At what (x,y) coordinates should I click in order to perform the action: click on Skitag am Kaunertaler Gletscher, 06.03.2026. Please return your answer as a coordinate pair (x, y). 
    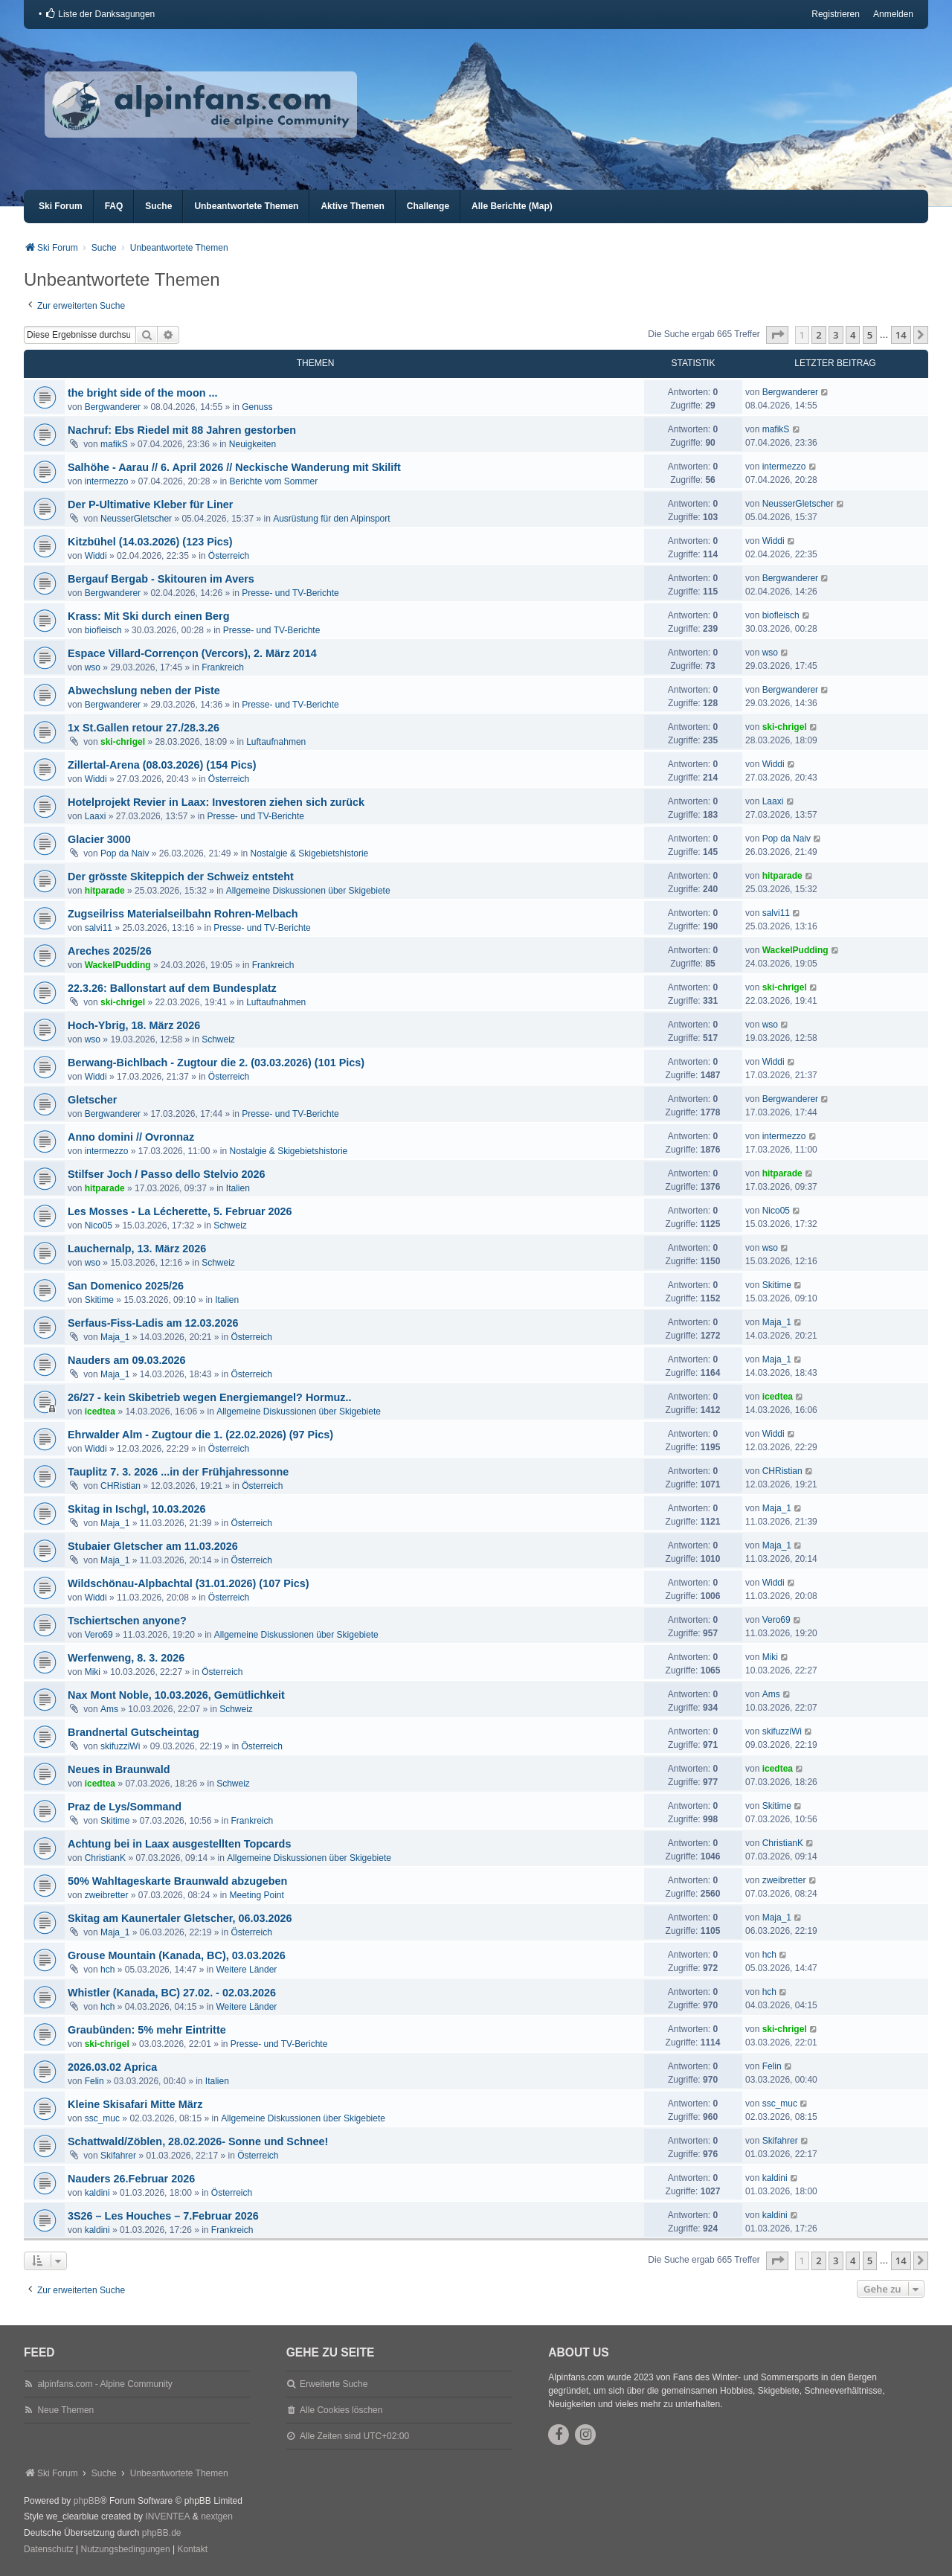
    Looking at the image, I should click on (180, 1918).